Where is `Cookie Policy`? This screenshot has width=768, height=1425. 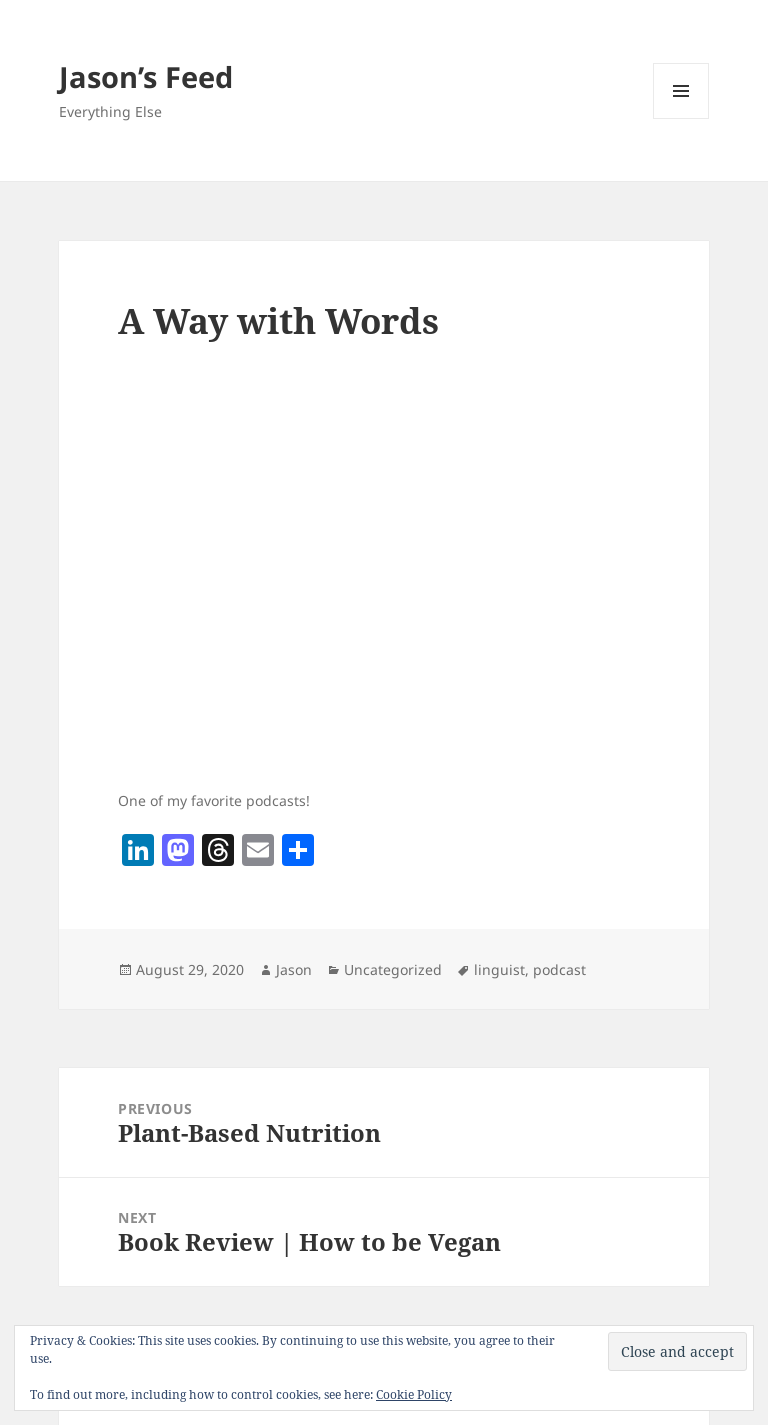
Cookie Policy is located at coordinates (414, 1394).